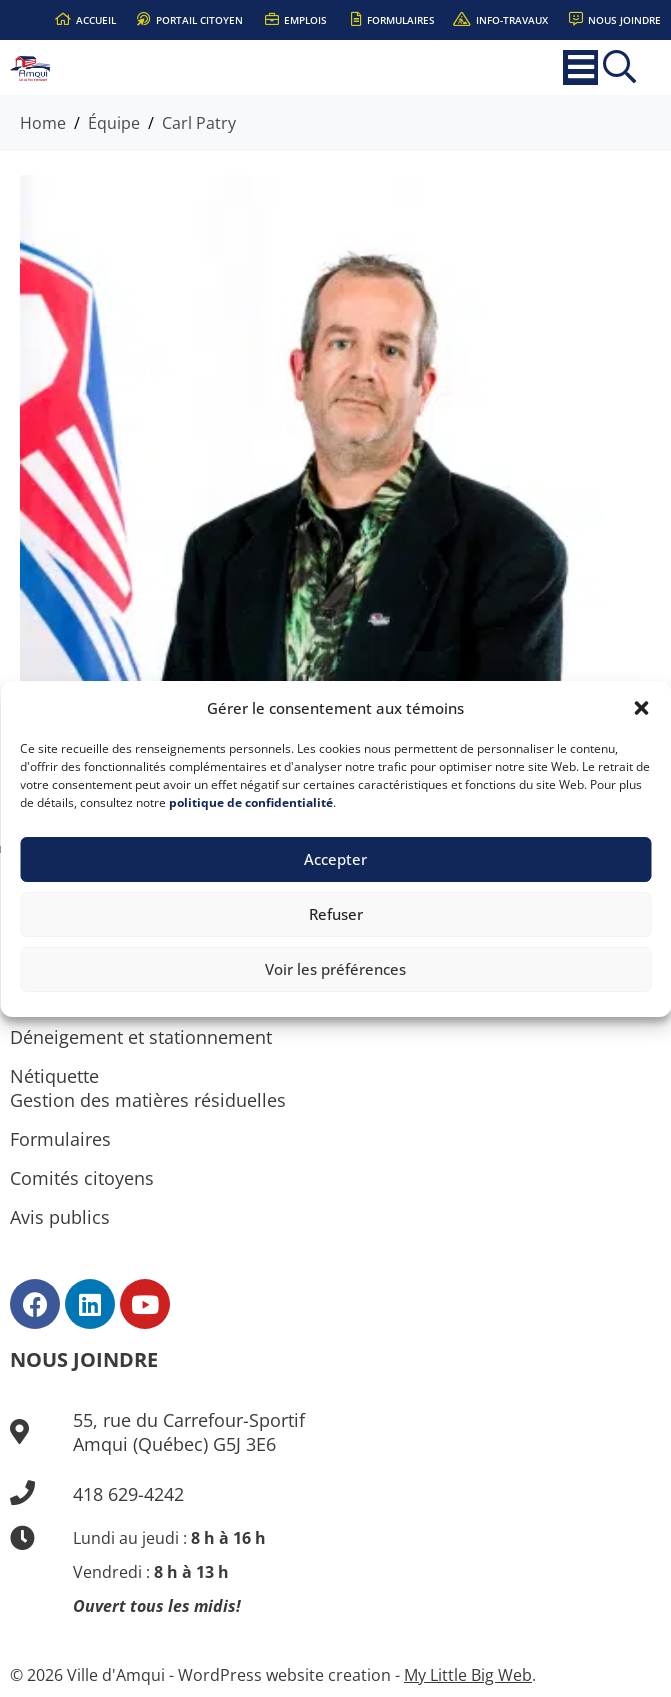  What do you see at coordinates (251, 802) in the screenshot?
I see `politique de confidentialité` at bounding box center [251, 802].